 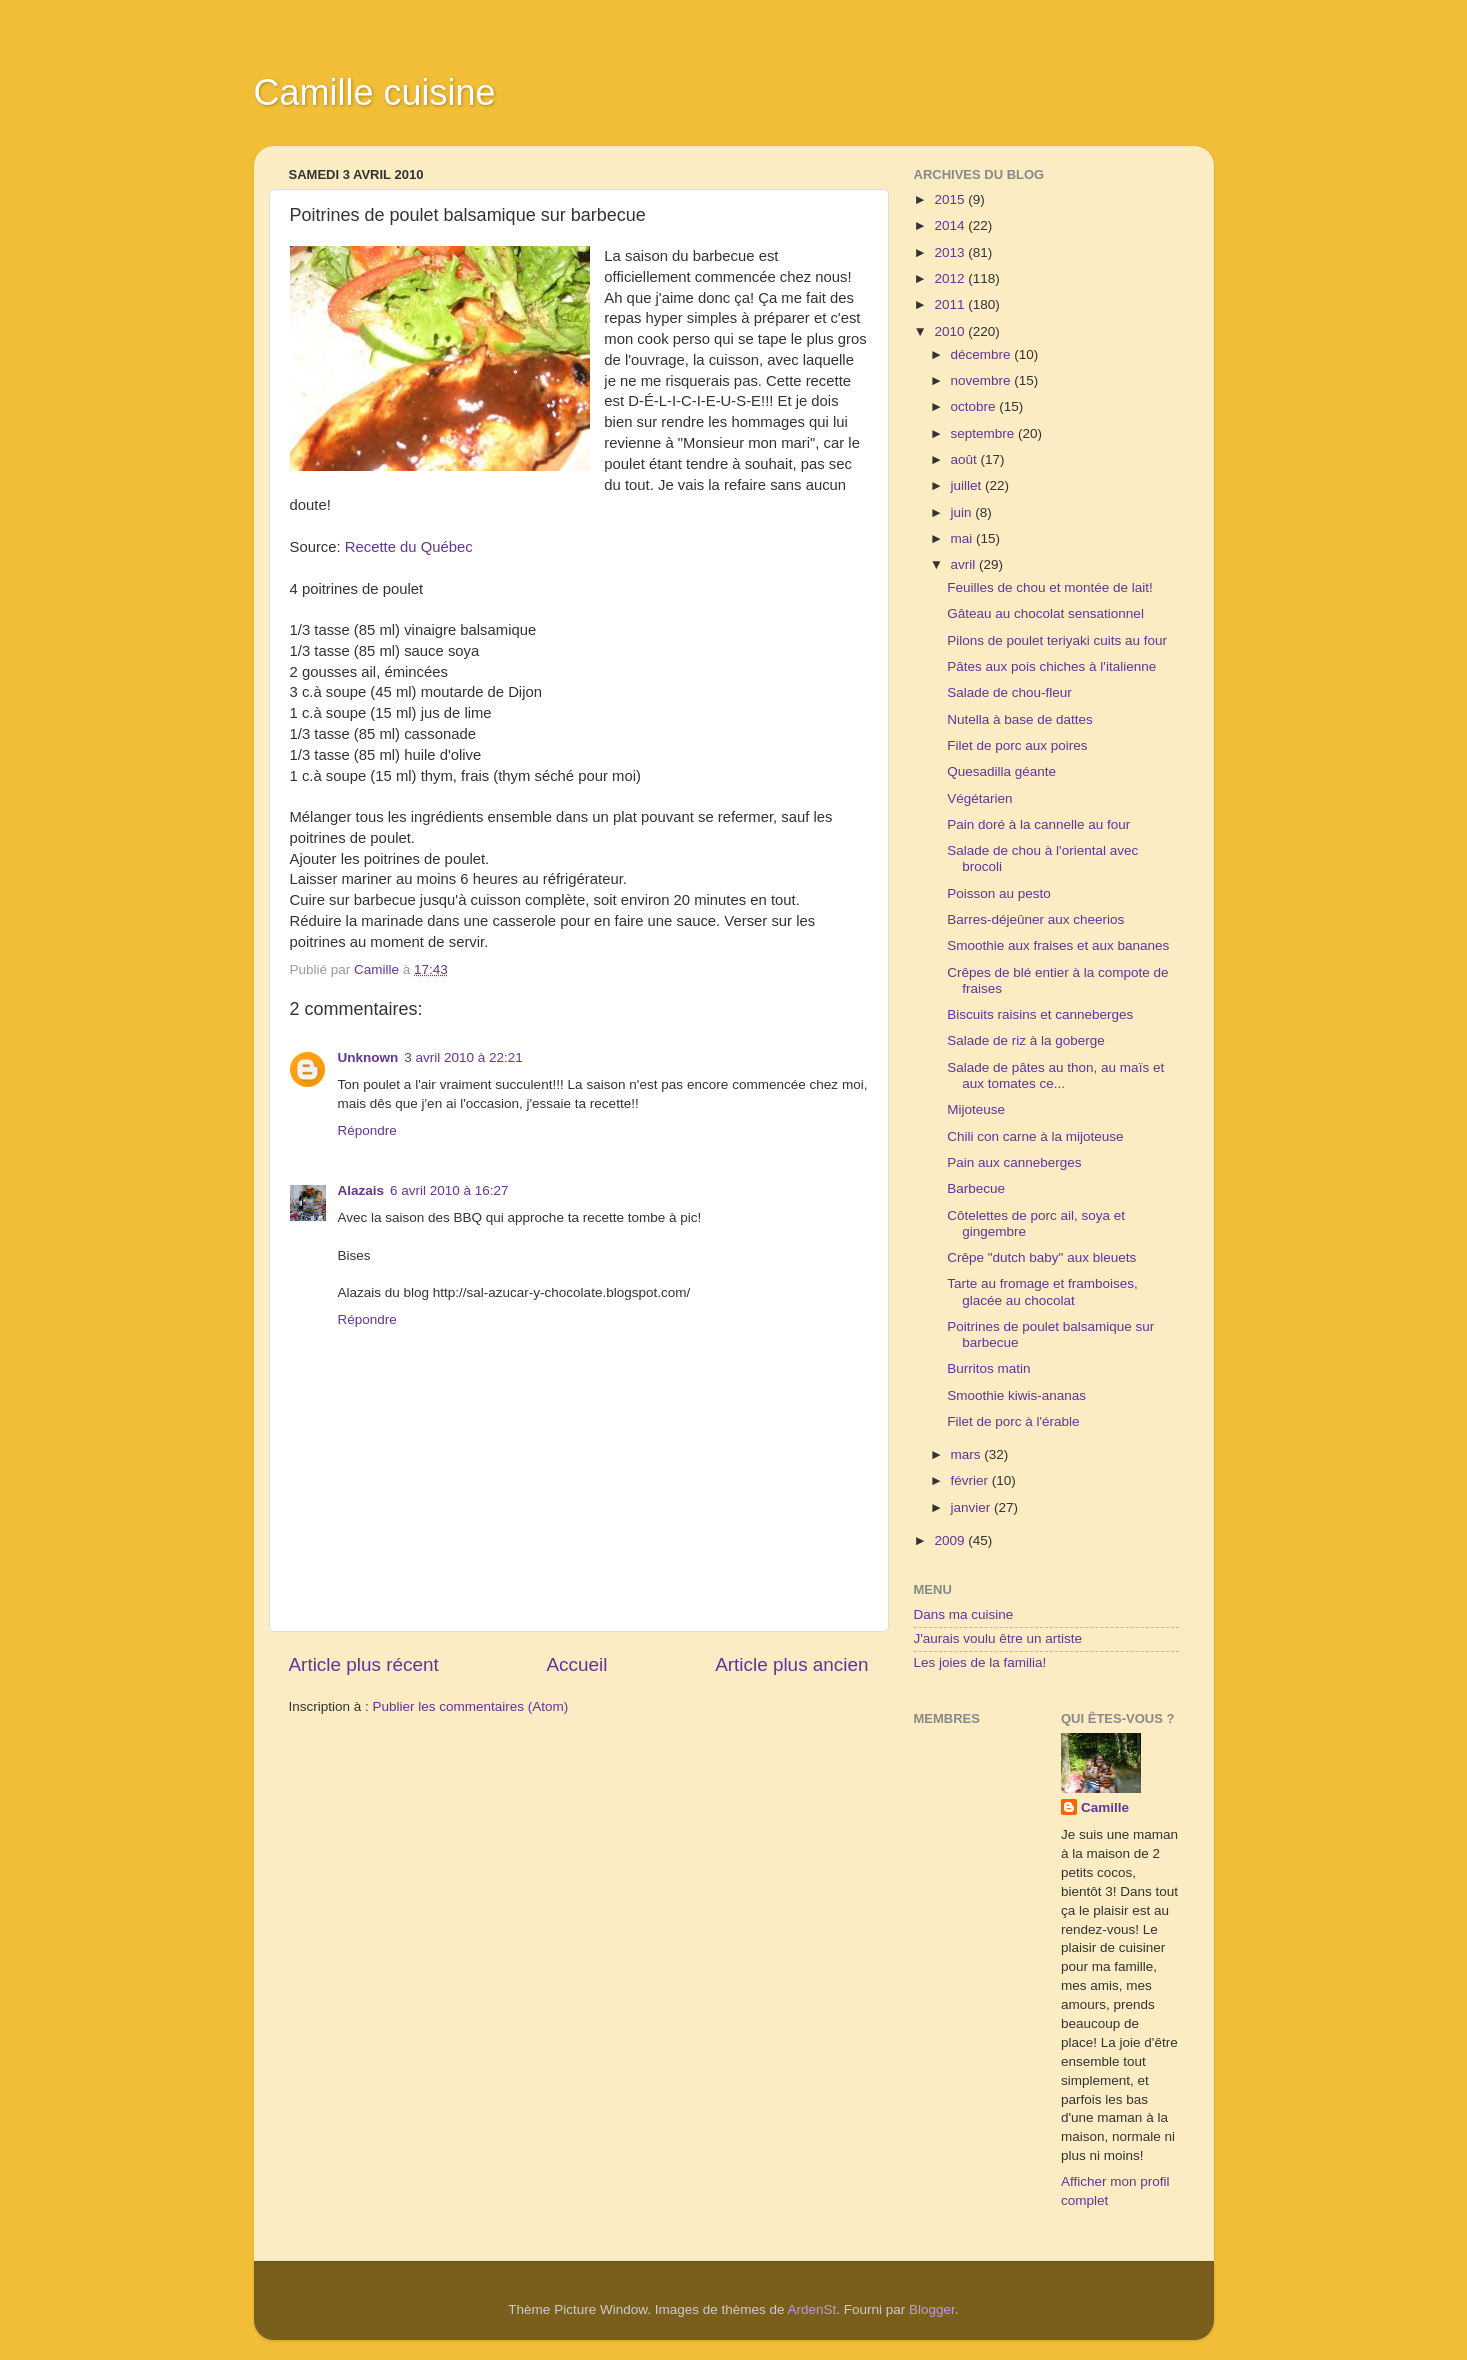 What do you see at coordinates (1035, 919) in the screenshot?
I see `Barres-déjeûner aux cheerios` at bounding box center [1035, 919].